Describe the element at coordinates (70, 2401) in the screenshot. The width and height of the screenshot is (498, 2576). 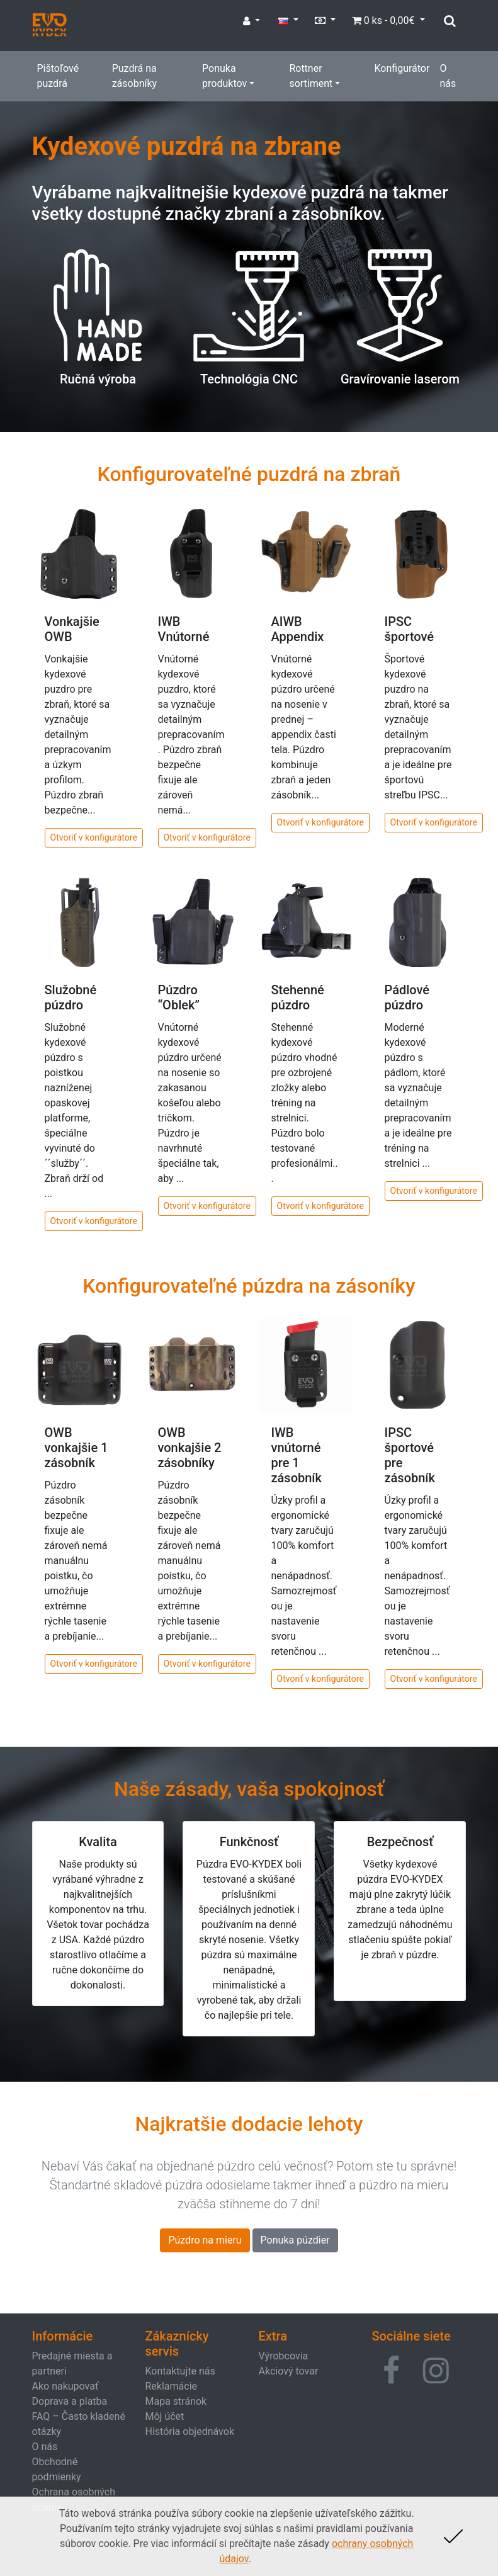
I see `Doprava a platba` at that location.